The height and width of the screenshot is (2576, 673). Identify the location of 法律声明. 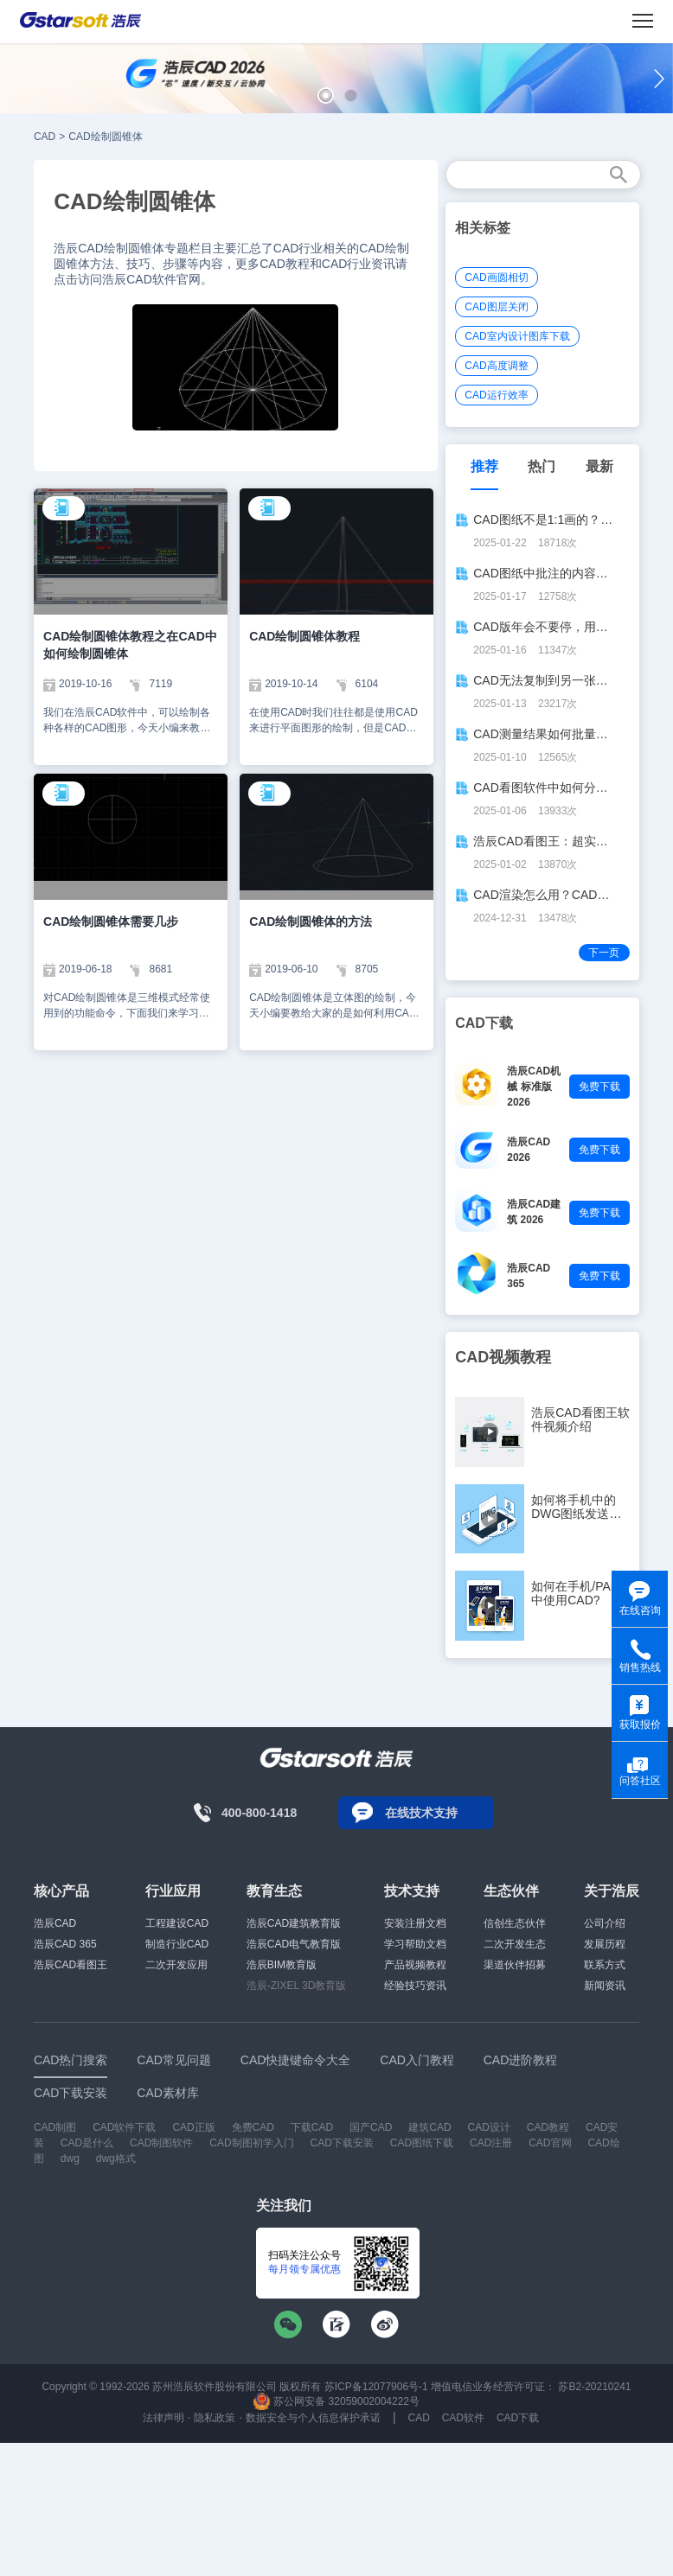
(163, 2418).